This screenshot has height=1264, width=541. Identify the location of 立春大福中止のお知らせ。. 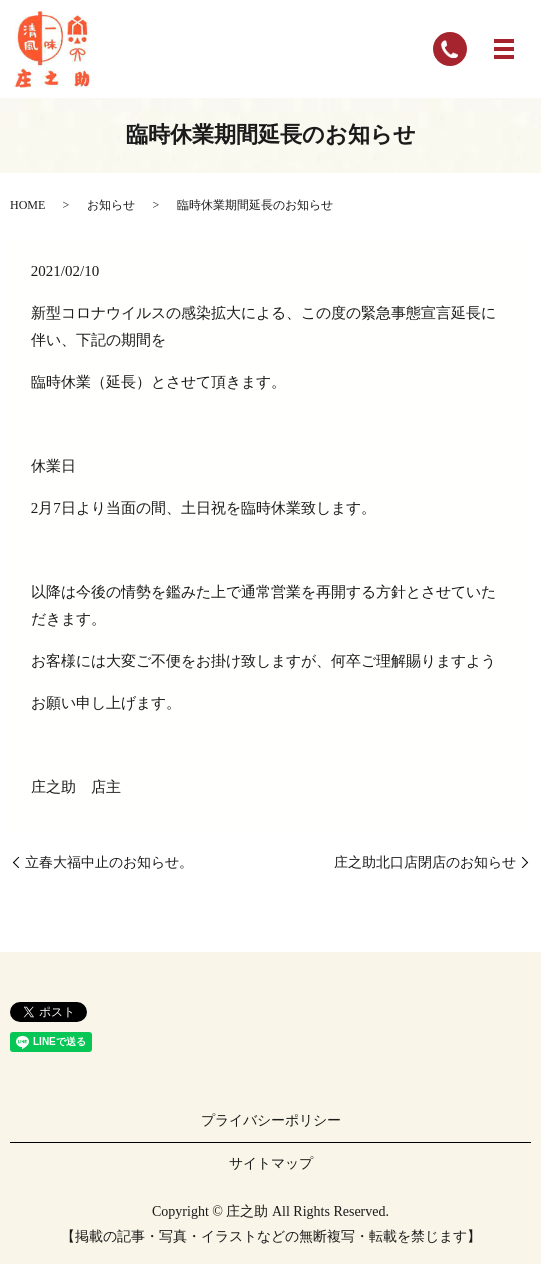
(109, 862).